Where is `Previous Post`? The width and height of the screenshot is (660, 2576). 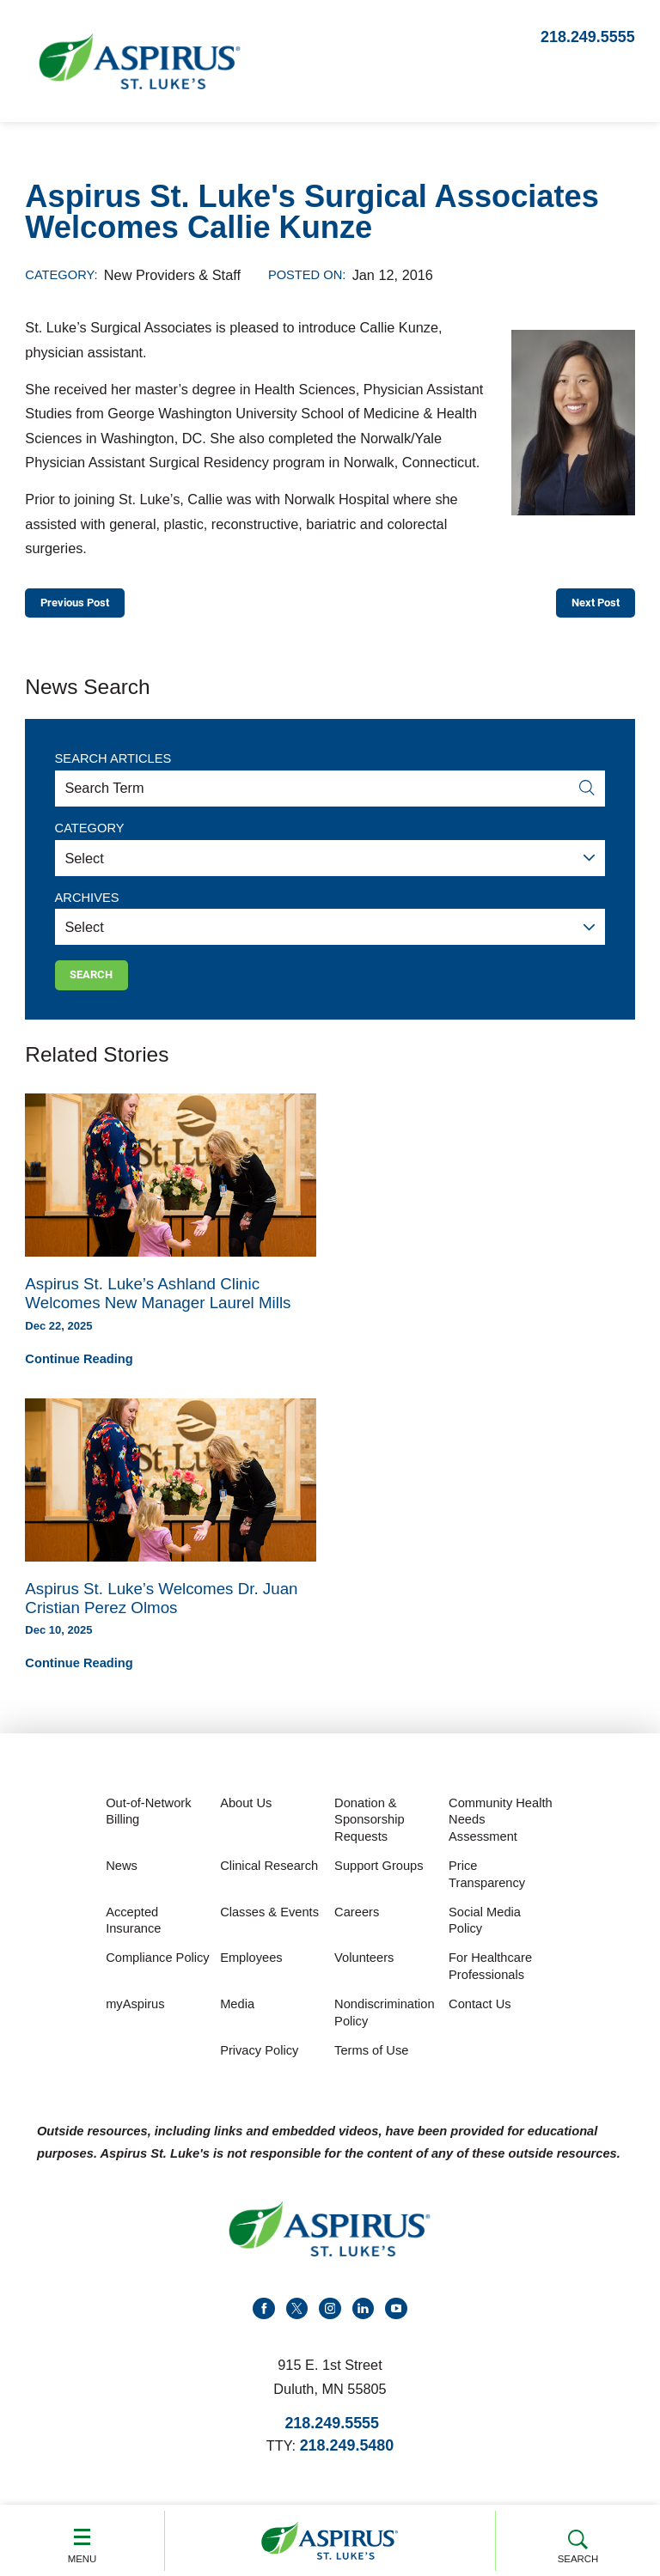
Previous Post is located at coordinates (87, 606).